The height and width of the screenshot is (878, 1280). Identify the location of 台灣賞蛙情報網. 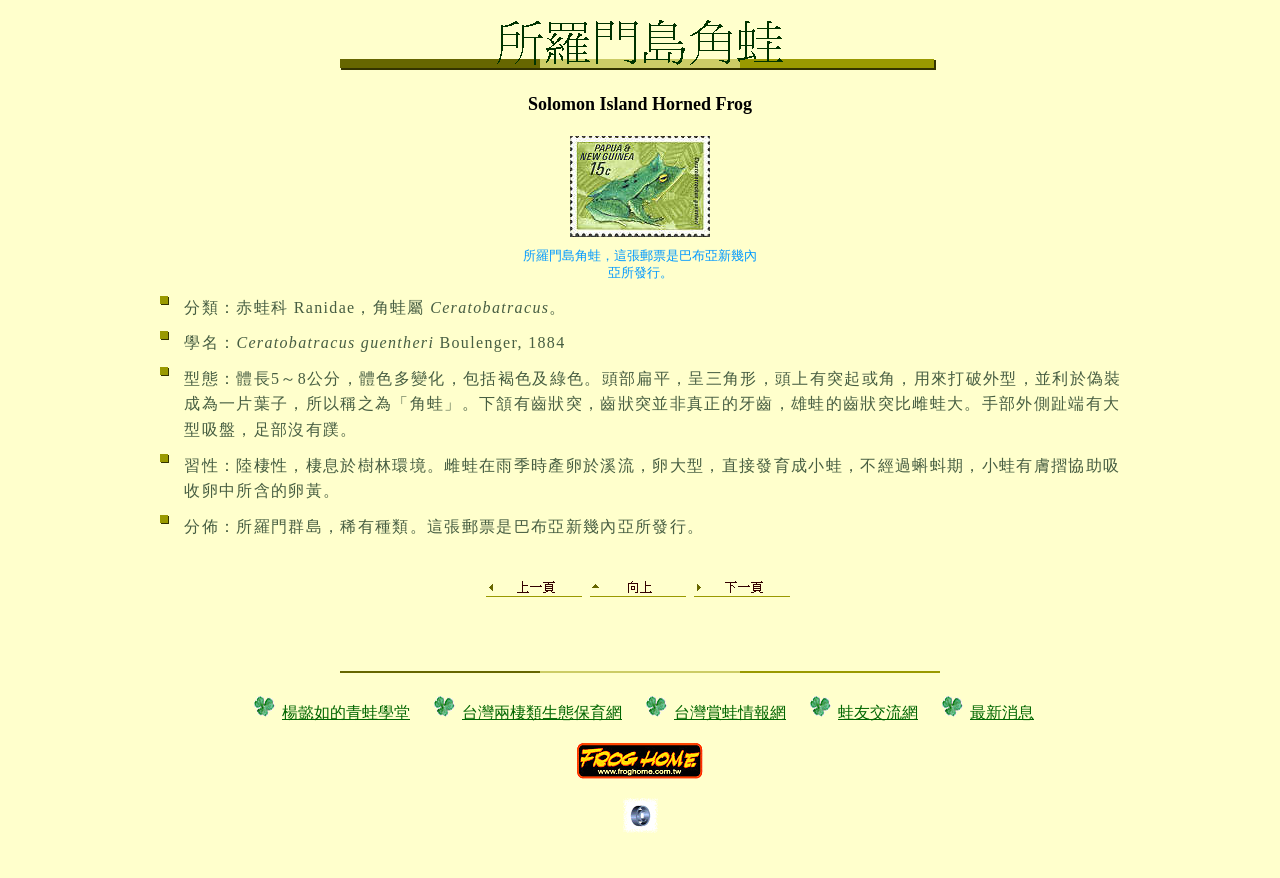
(730, 712).